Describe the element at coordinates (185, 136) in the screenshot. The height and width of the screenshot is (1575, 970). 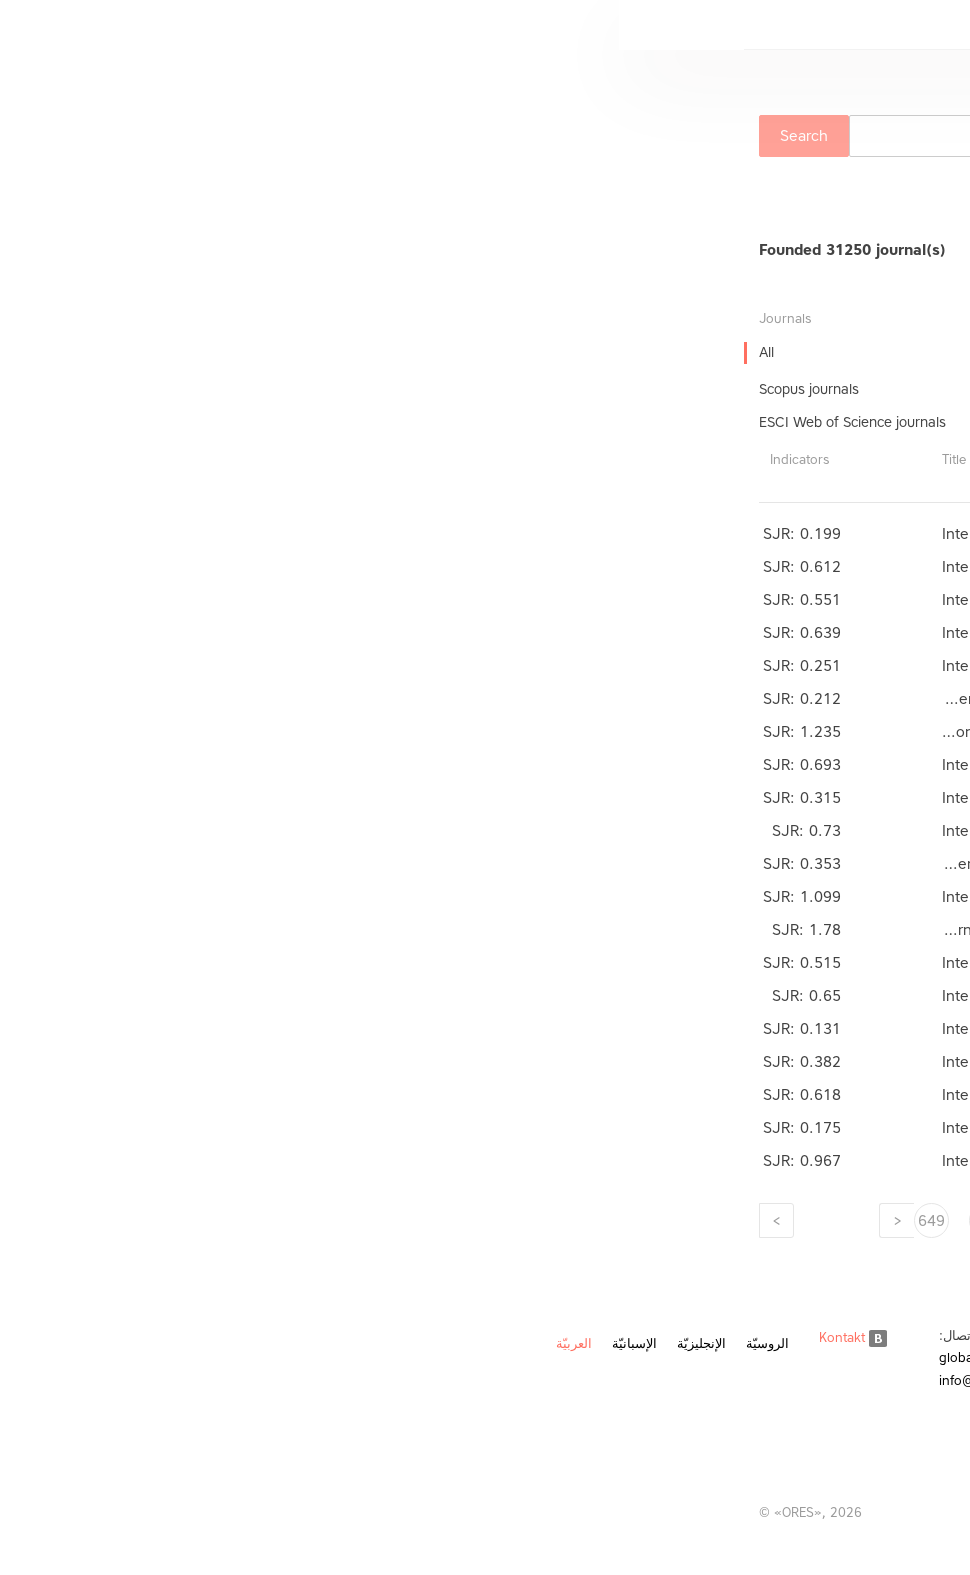
I see `Search` at that location.